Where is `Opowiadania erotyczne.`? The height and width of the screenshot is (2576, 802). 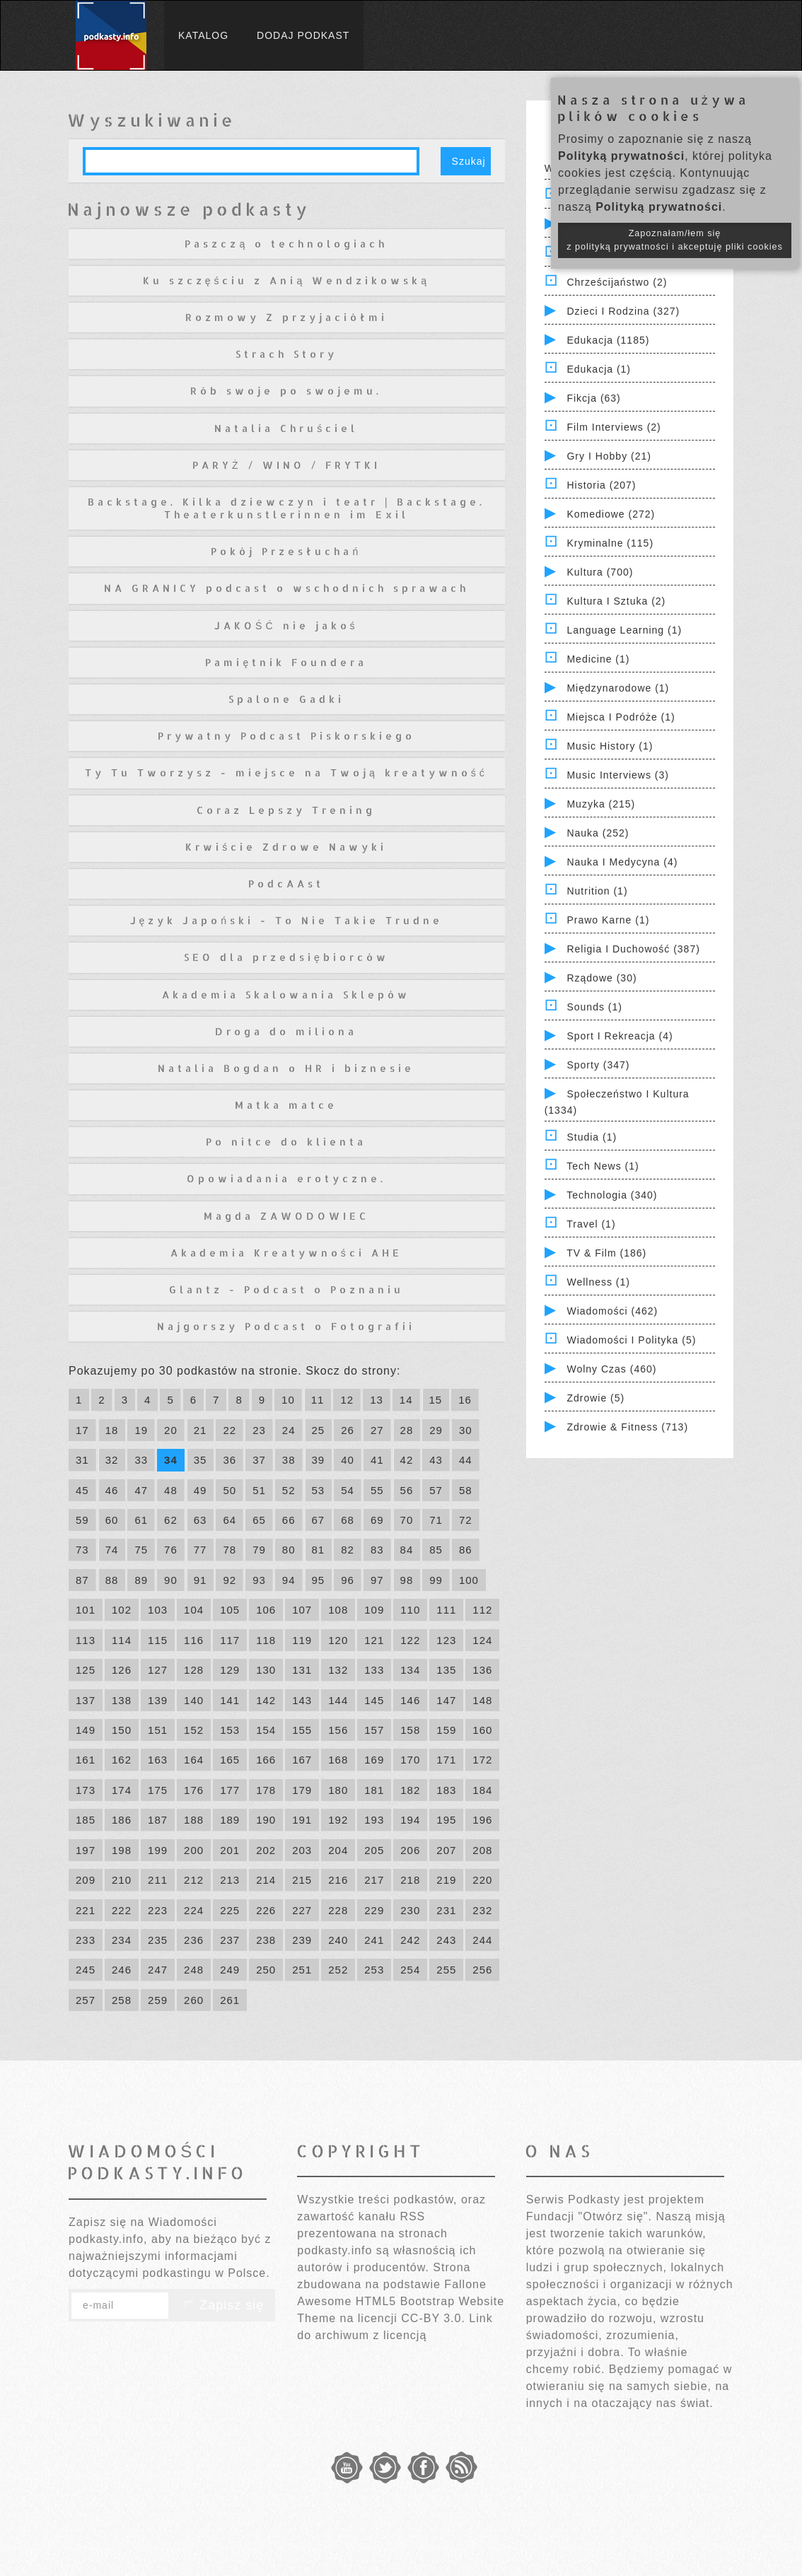
Opowiadania erotyczne. is located at coordinates (286, 1178).